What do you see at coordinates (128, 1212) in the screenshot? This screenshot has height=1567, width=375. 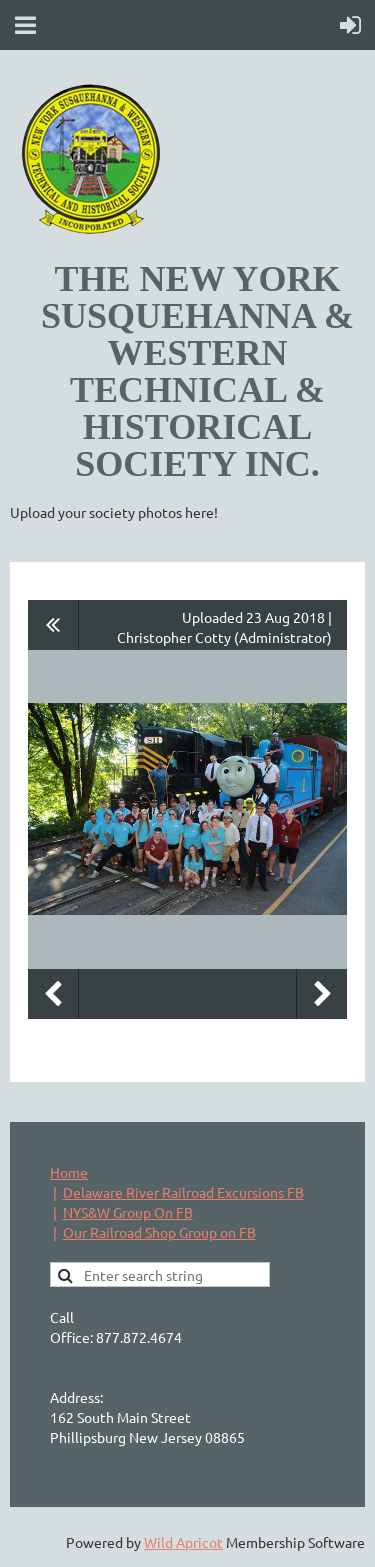 I see `NYS&W Group On FB` at bounding box center [128, 1212].